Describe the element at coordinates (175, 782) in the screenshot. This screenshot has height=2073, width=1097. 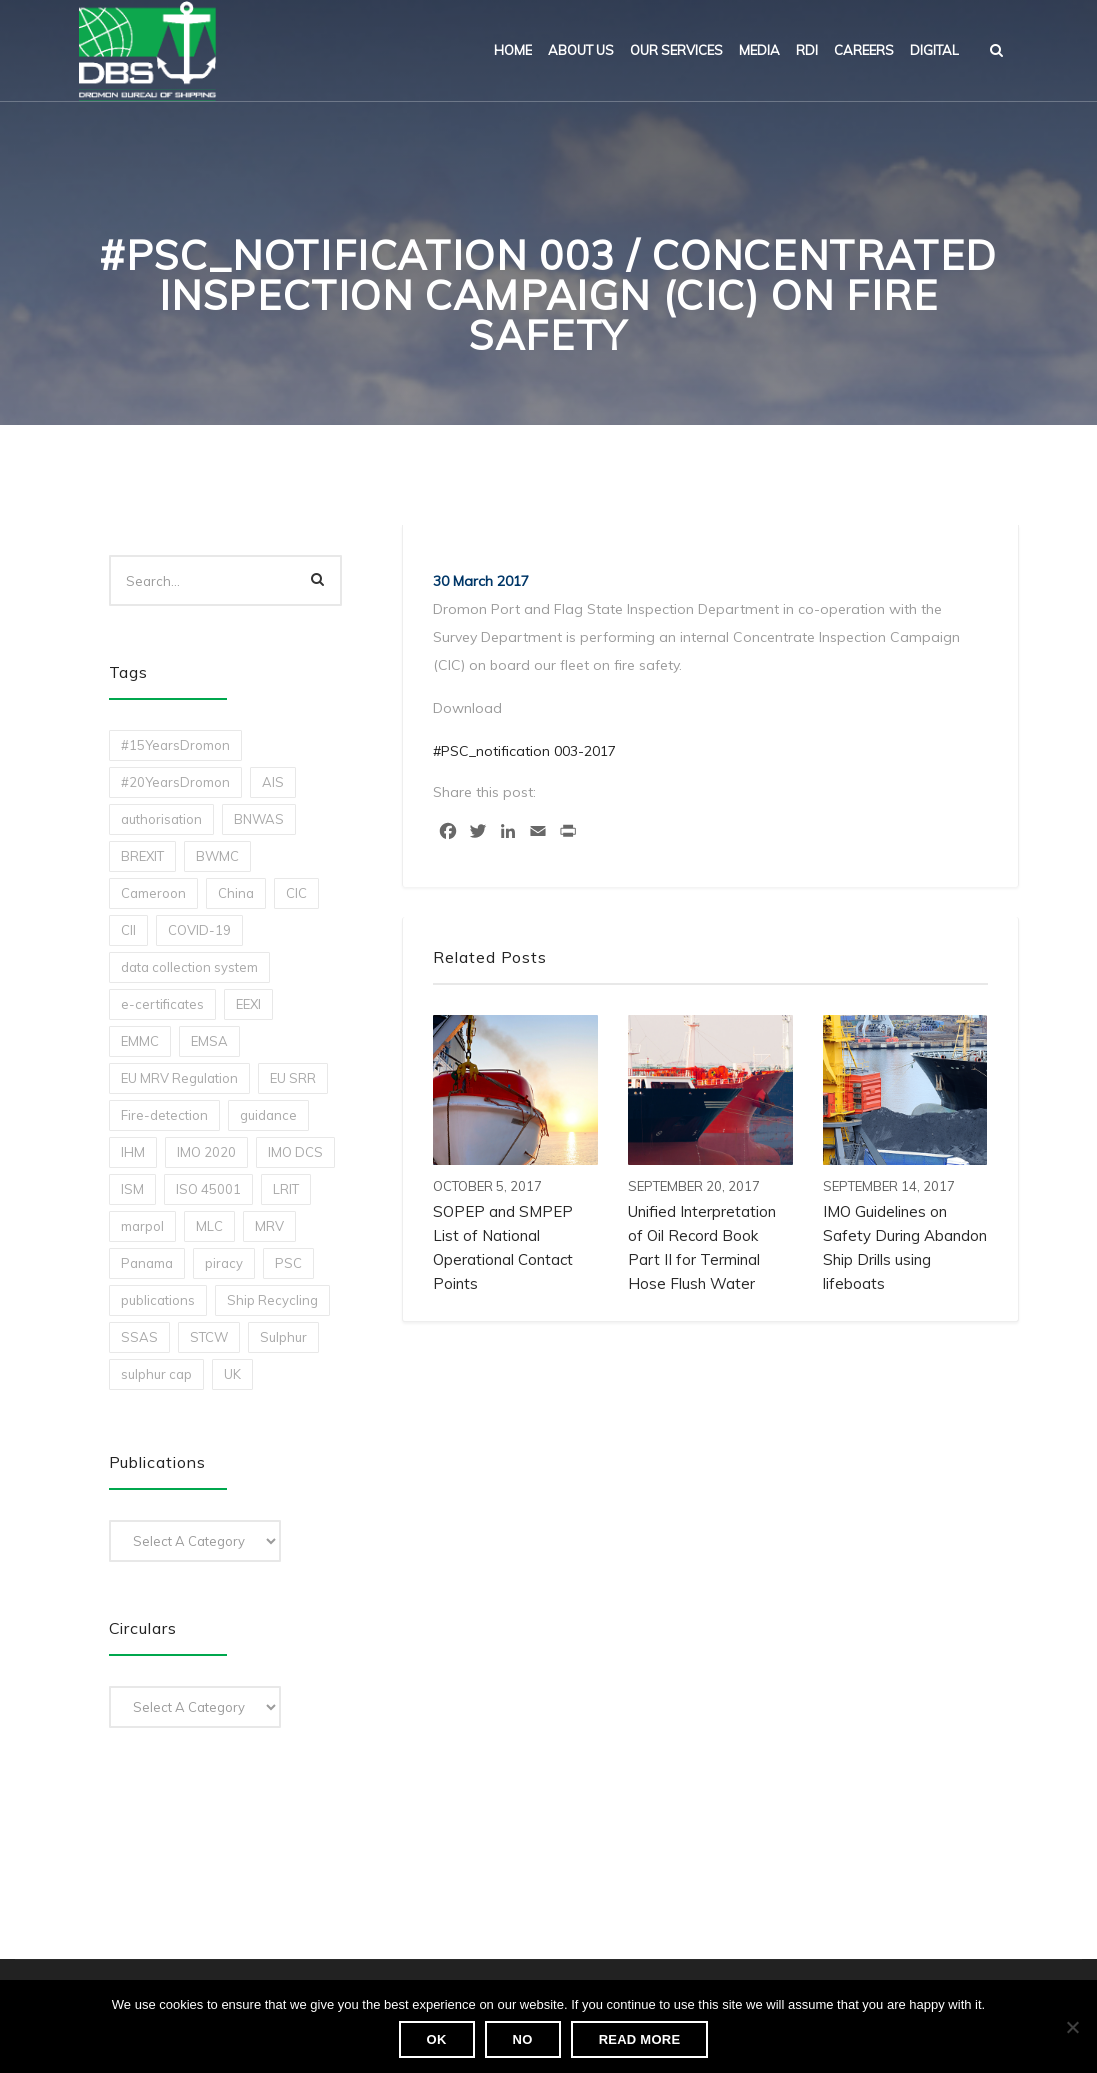
I see `#20YearsDromon [#20YearsDromon (1 item)]` at that location.